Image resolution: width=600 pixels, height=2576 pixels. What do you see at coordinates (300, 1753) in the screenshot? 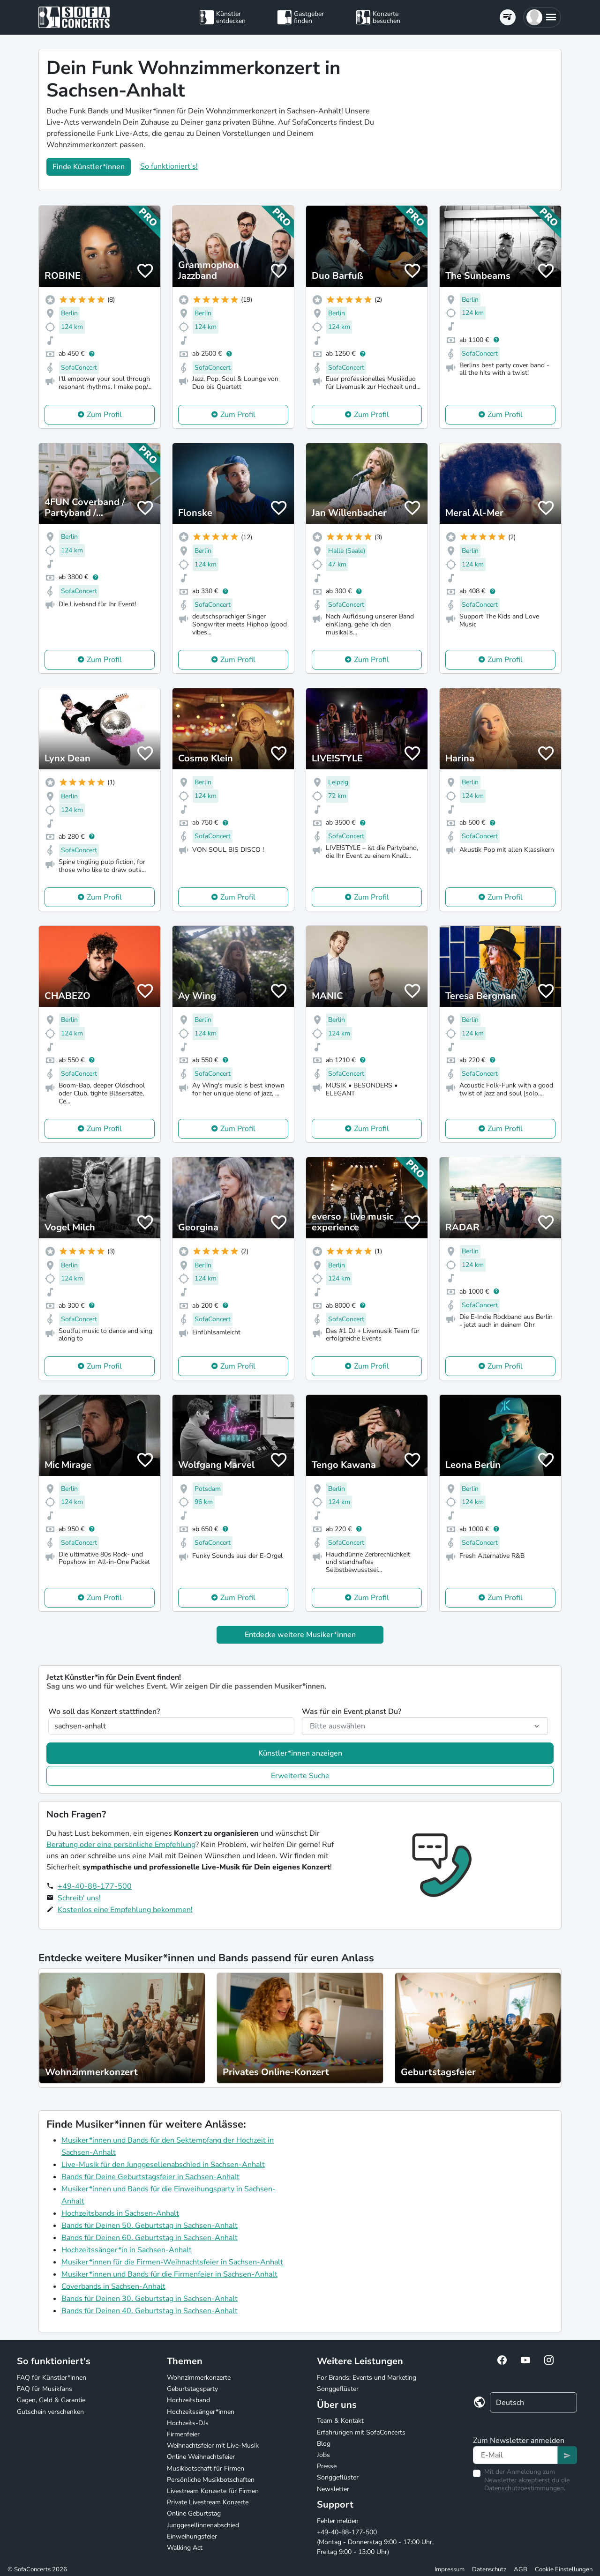
I see `Künstler*innen anzeigen` at bounding box center [300, 1753].